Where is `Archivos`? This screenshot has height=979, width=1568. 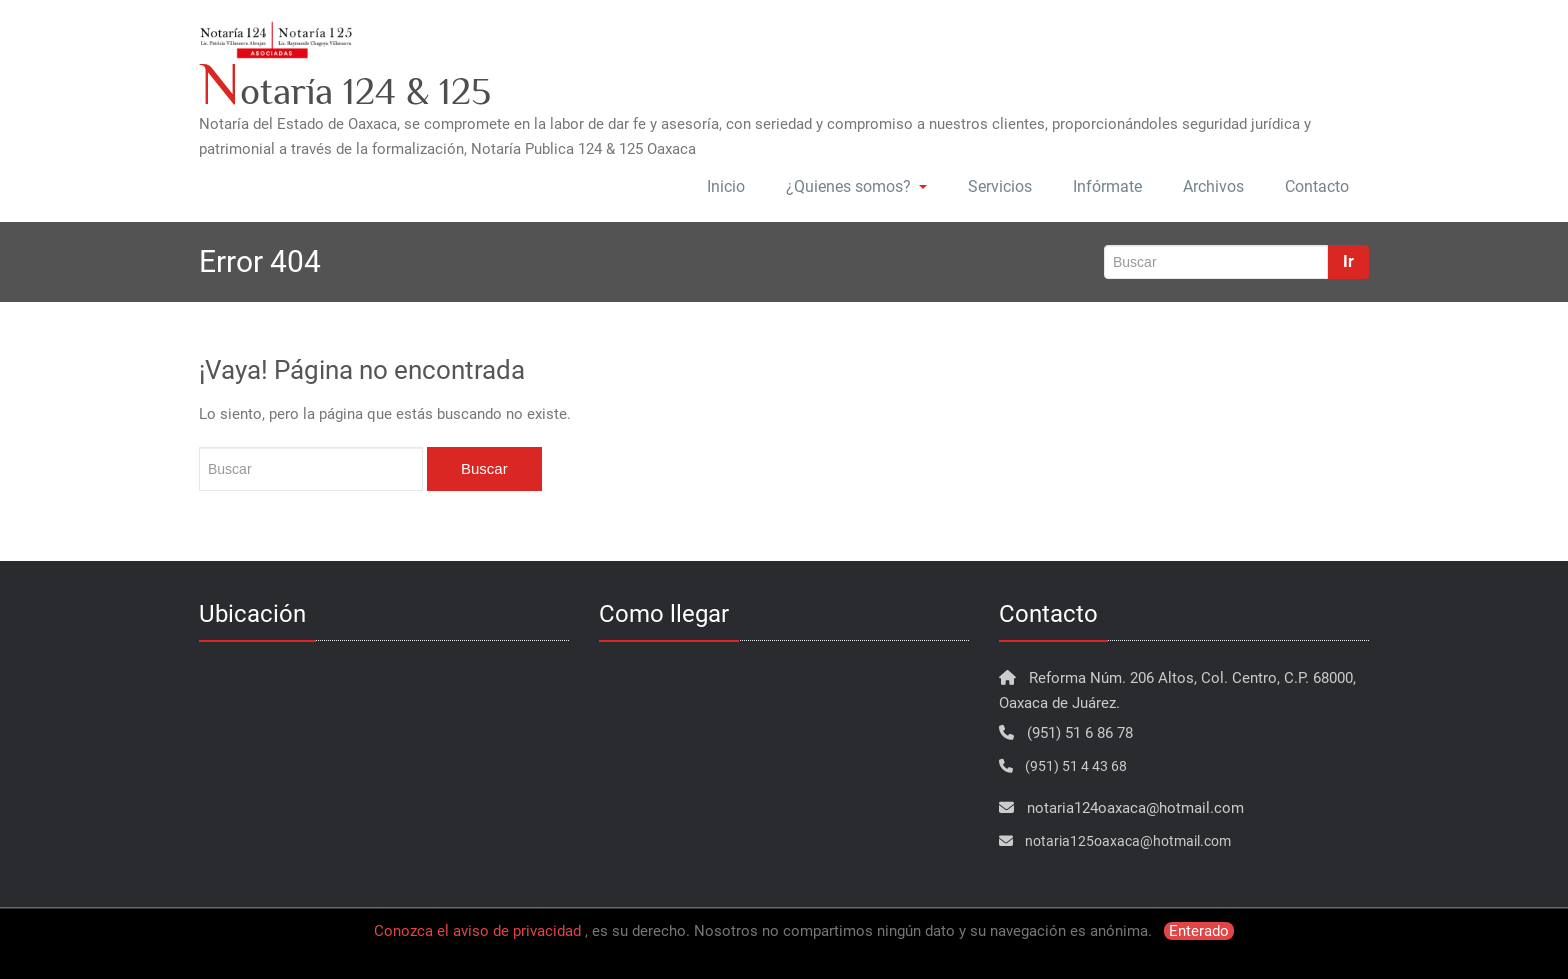 Archivos is located at coordinates (1213, 186).